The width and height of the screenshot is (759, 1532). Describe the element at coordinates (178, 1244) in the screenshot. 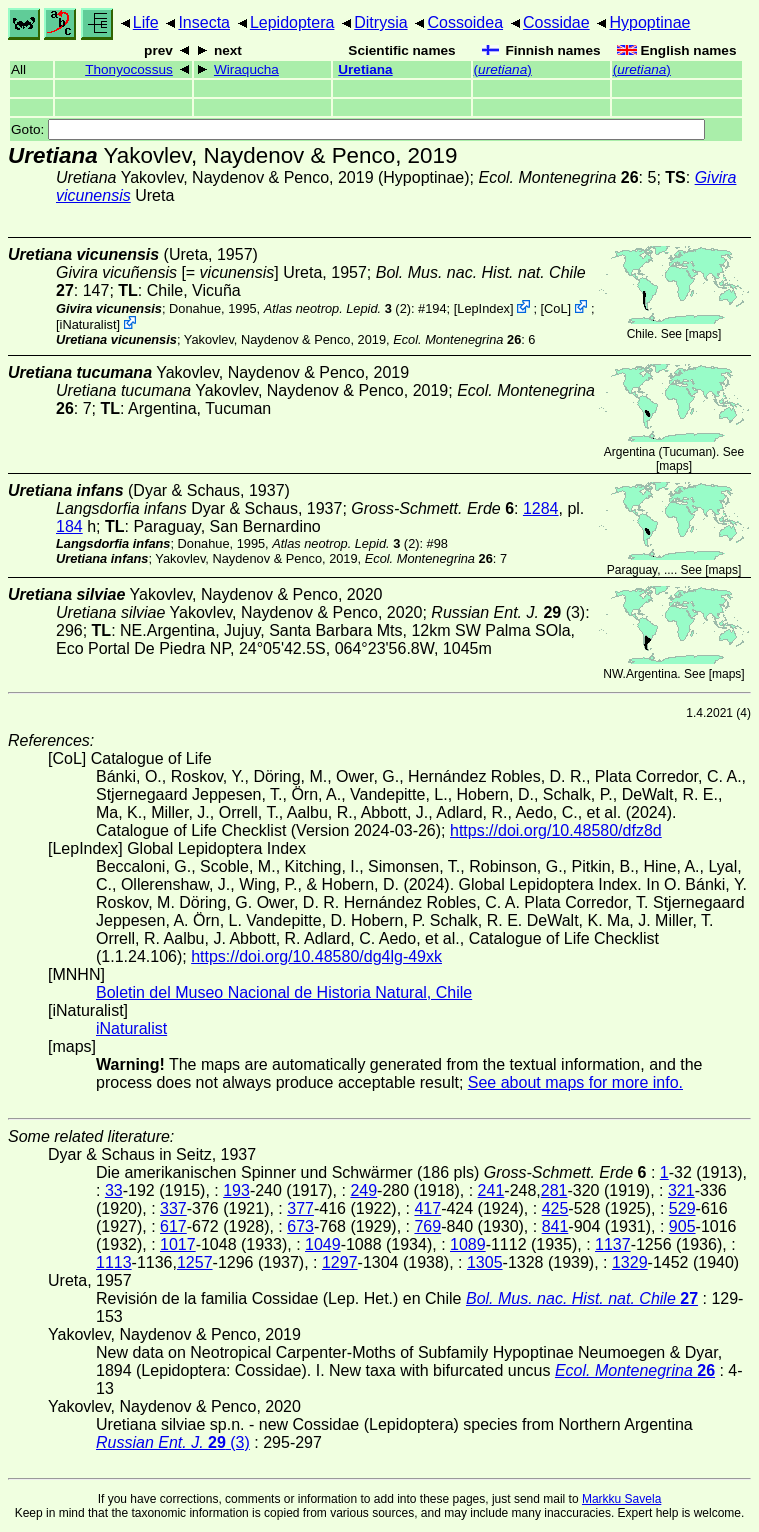

I see `1017` at that location.